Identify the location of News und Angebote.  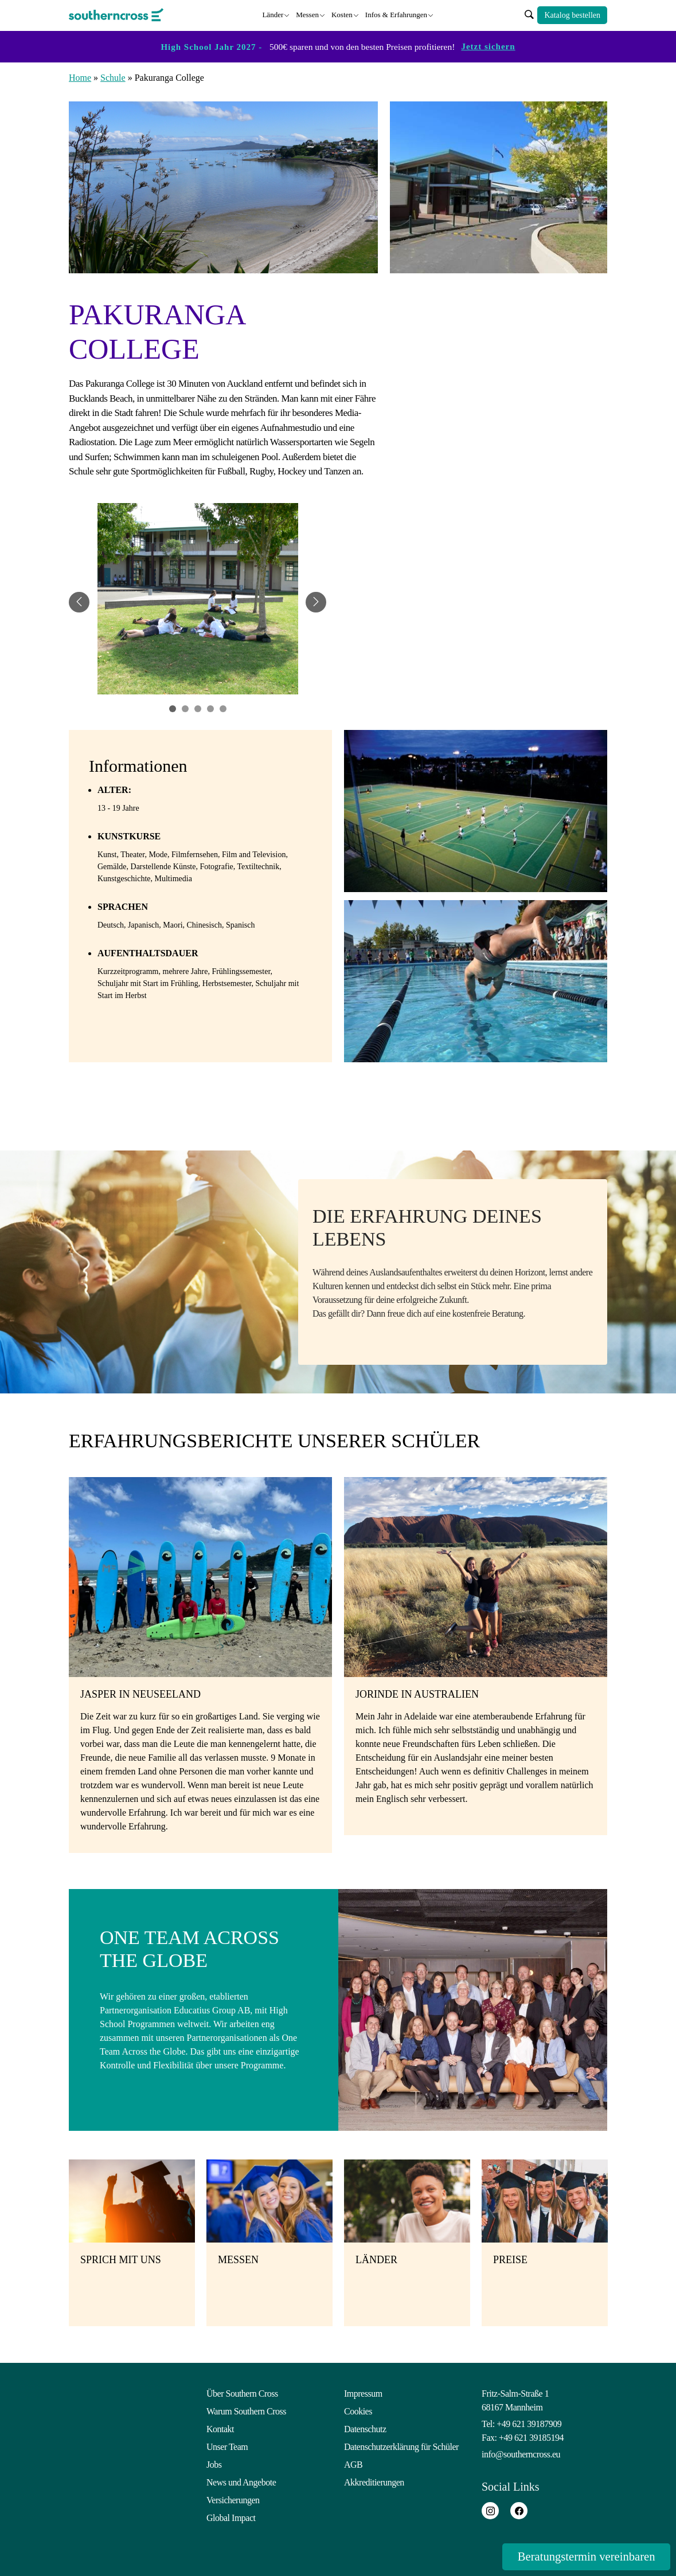
(241, 2481).